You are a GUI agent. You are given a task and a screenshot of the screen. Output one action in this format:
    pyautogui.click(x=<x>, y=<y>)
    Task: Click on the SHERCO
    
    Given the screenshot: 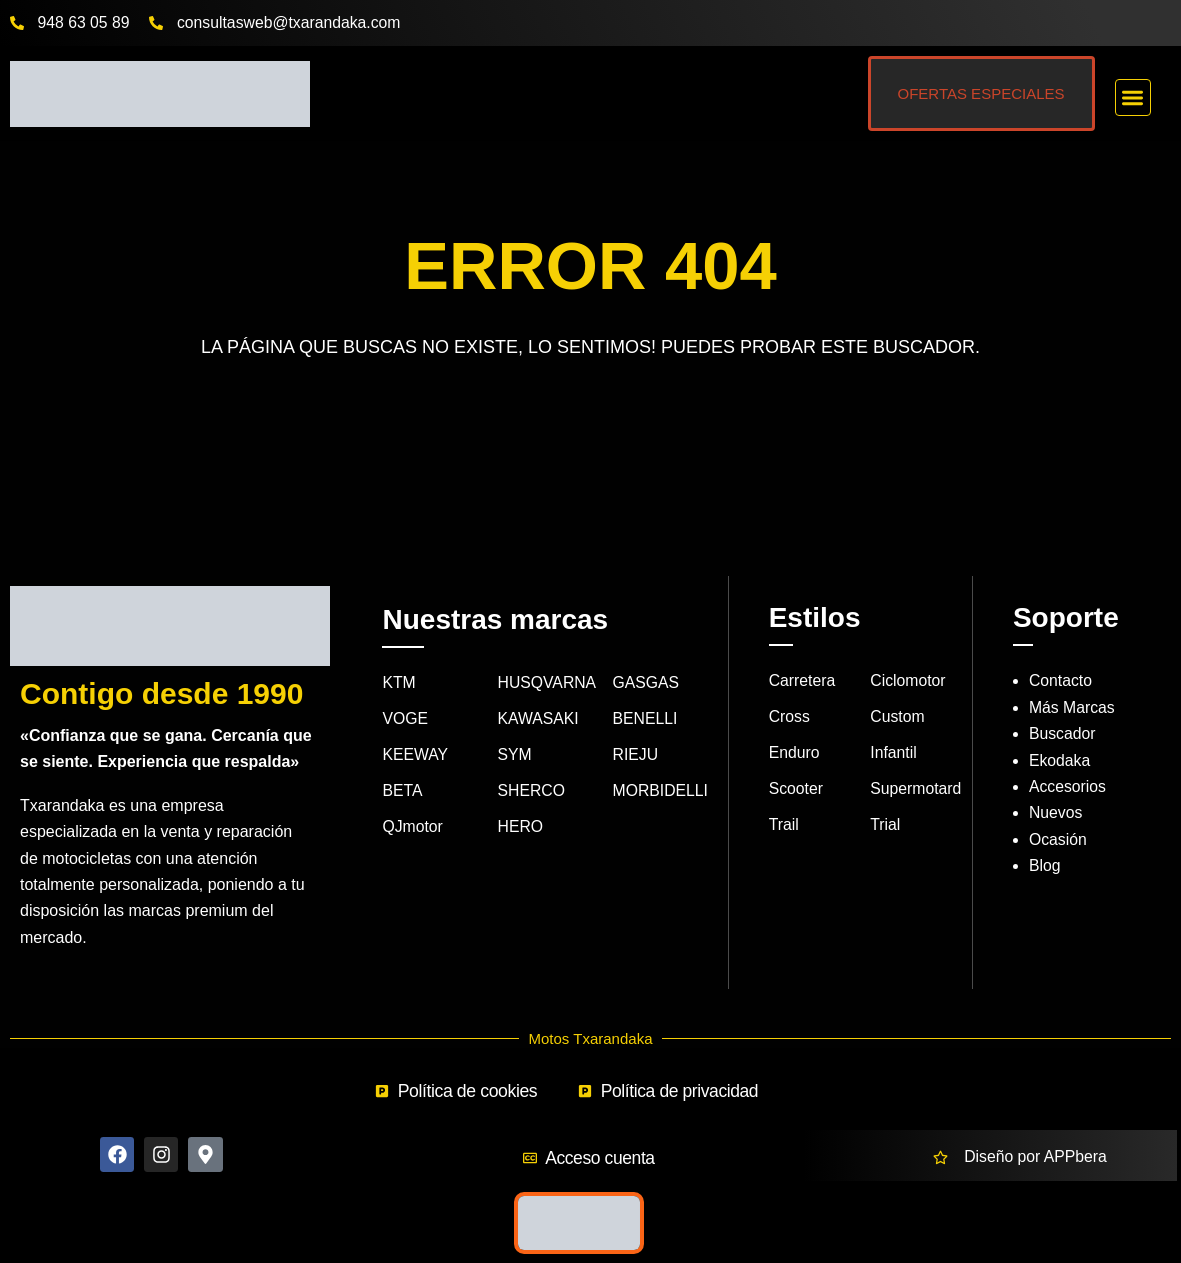 What is the action you would take?
    pyautogui.click(x=532, y=792)
    